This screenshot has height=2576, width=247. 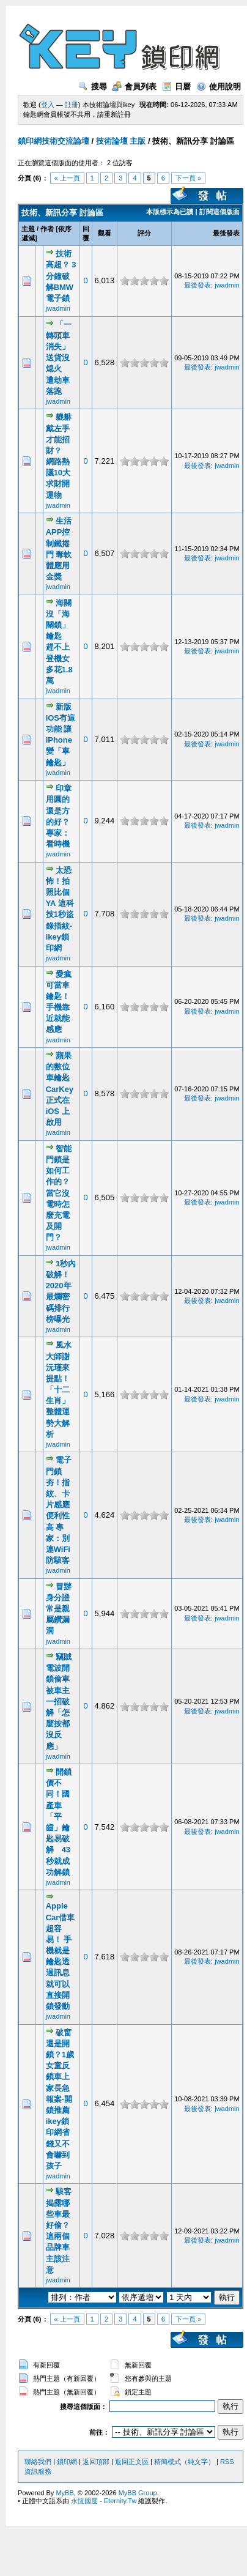 What do you see at coordinates (37, 2461) in the screenshot?
I see `聯絡我們` at bounding box center [37, 2461].